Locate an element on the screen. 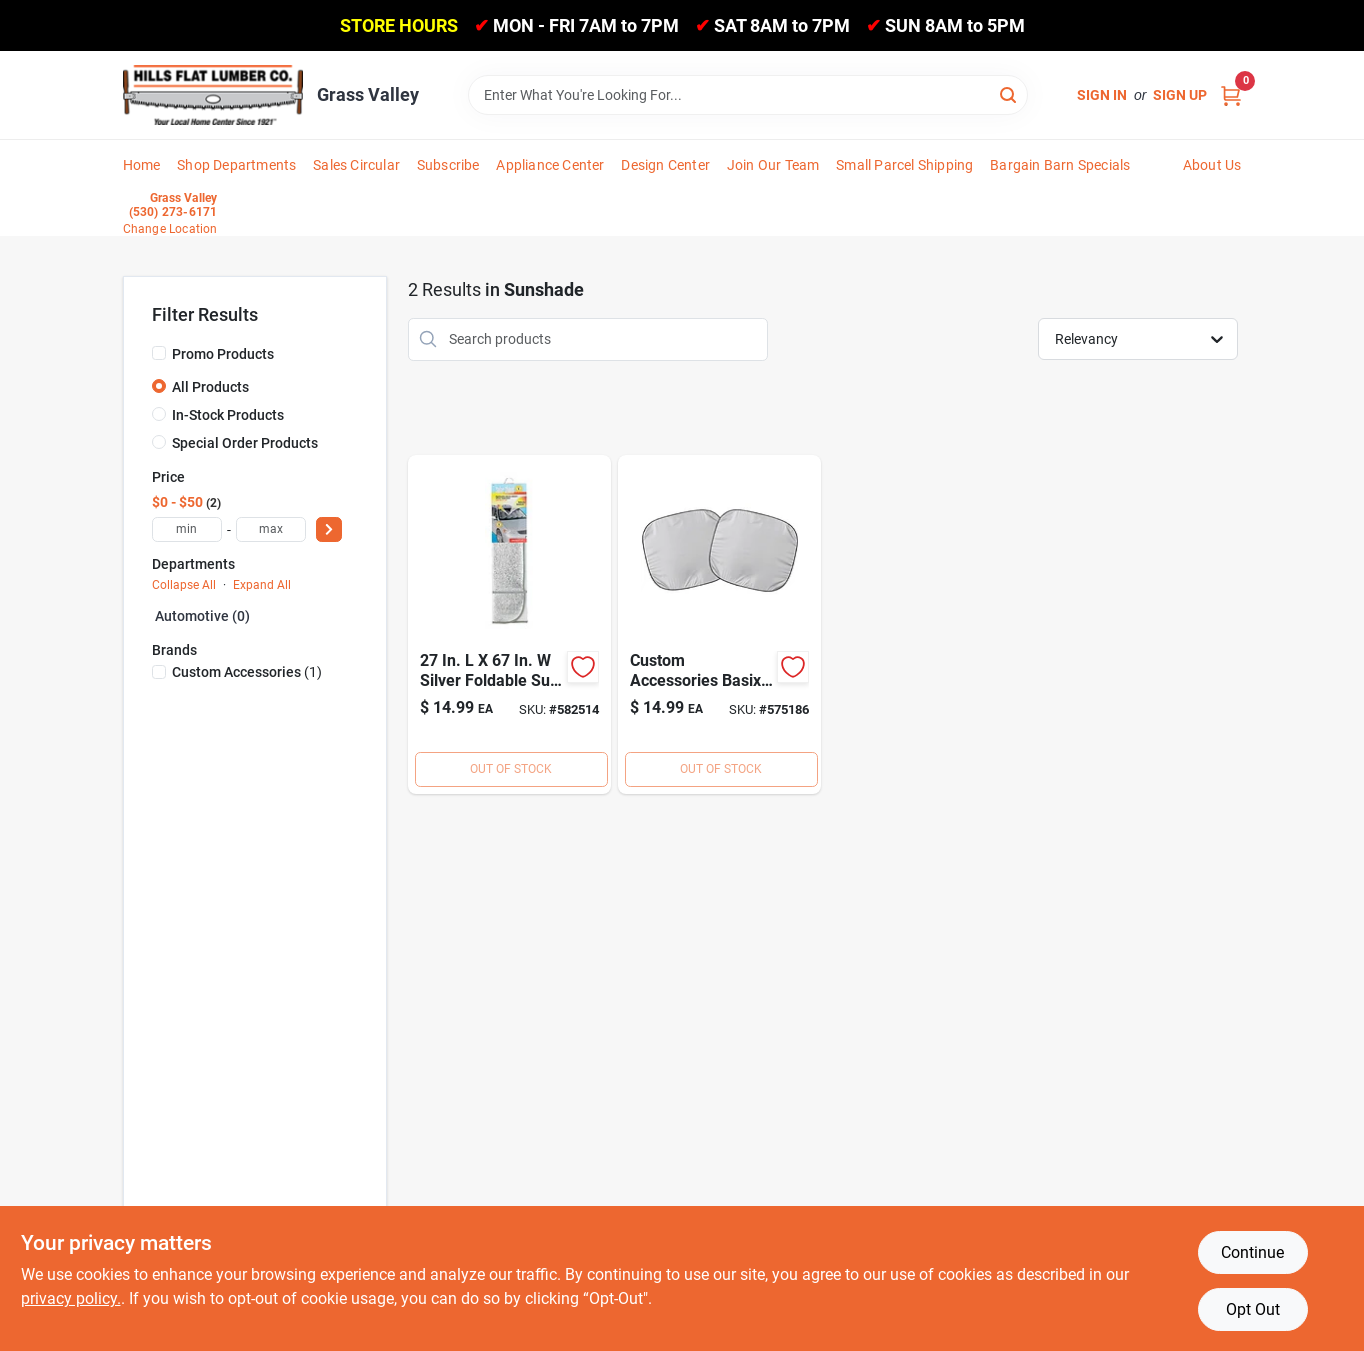  Small Parcel Shipping is located at coordinates (904, 165).